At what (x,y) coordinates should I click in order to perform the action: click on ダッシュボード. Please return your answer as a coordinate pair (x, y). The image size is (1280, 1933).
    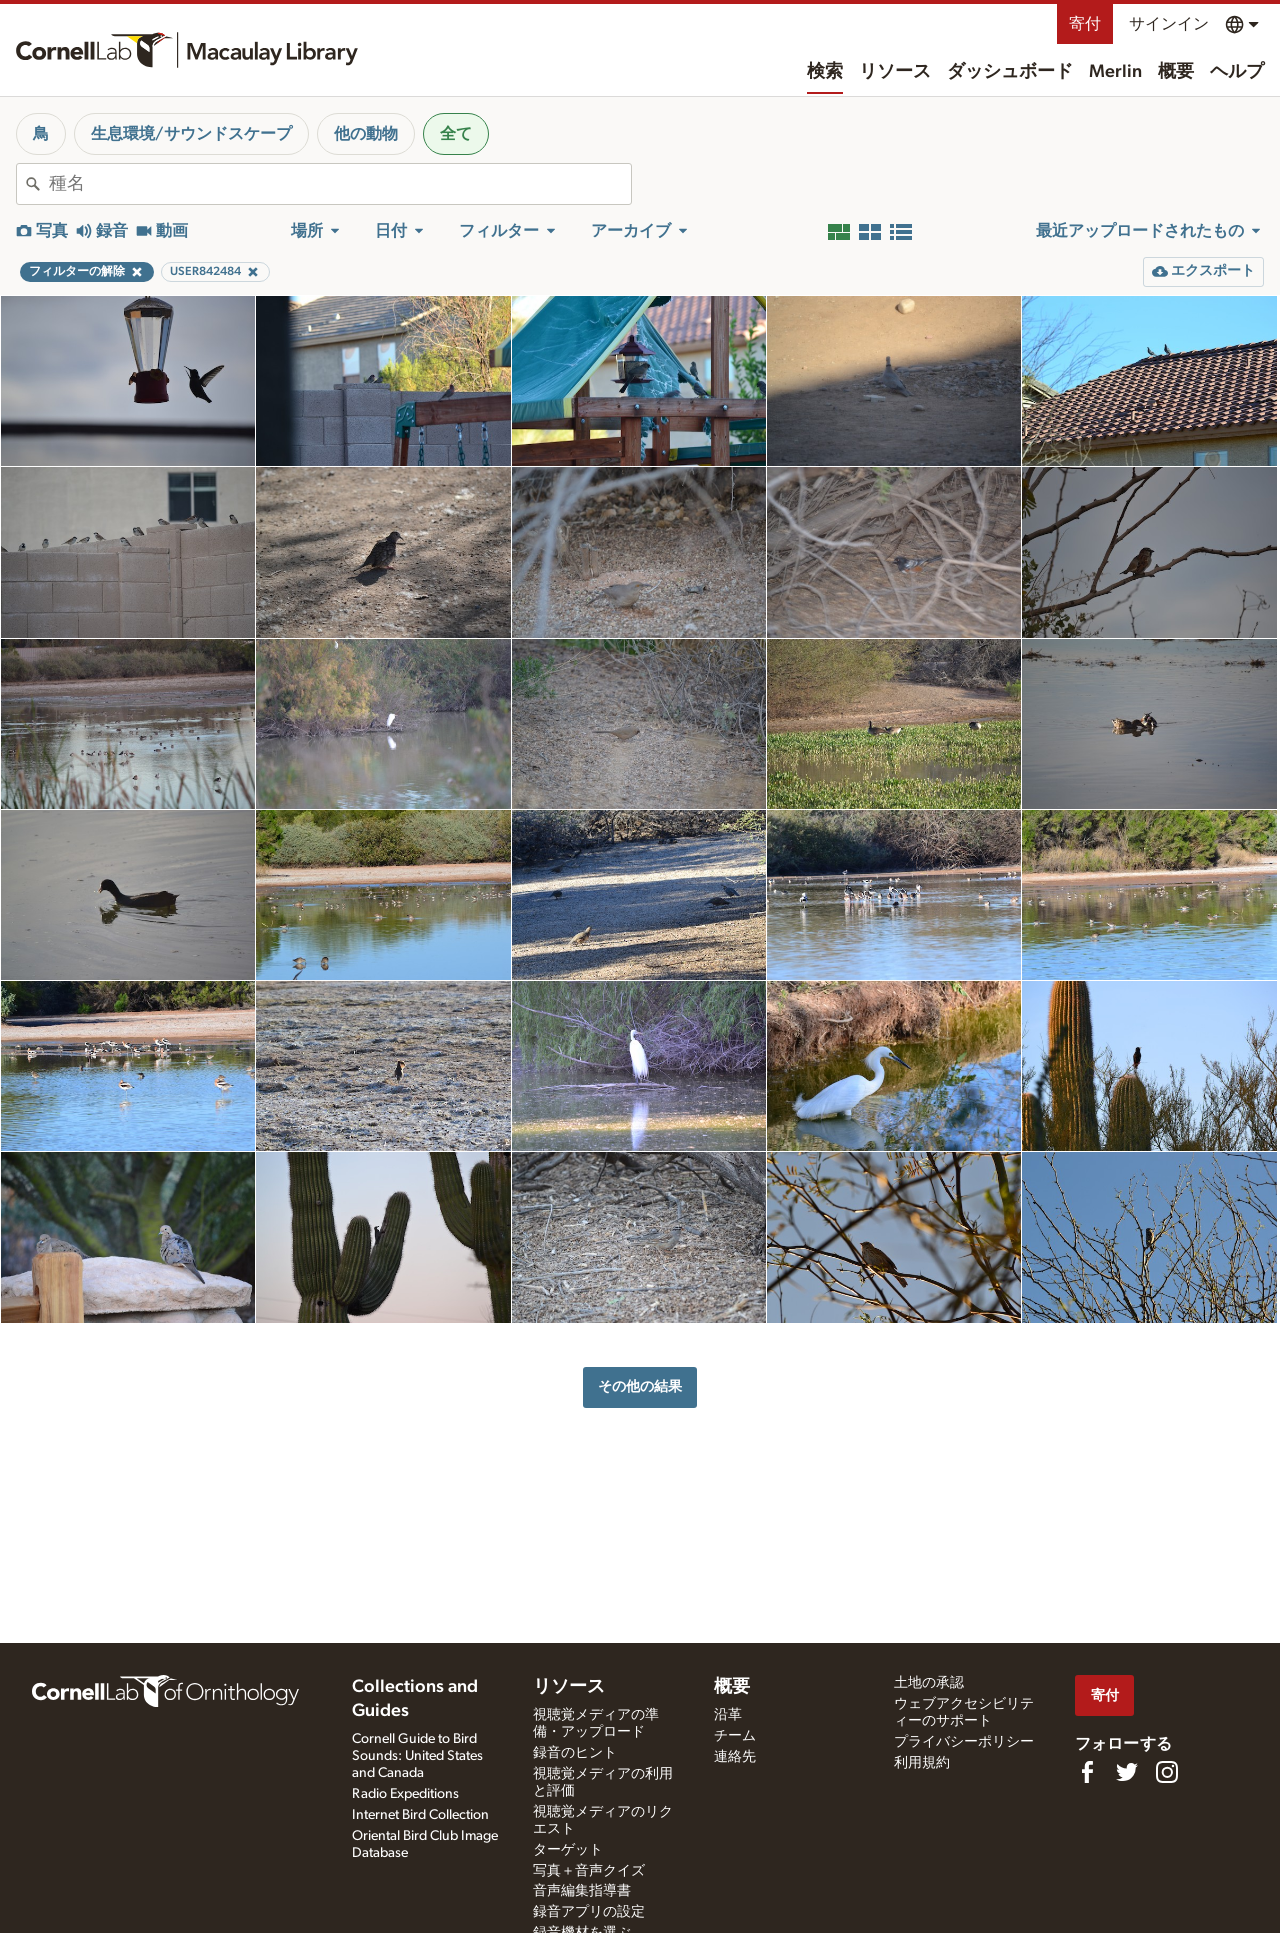
    Looking at the image, I should click on (1010, 72).